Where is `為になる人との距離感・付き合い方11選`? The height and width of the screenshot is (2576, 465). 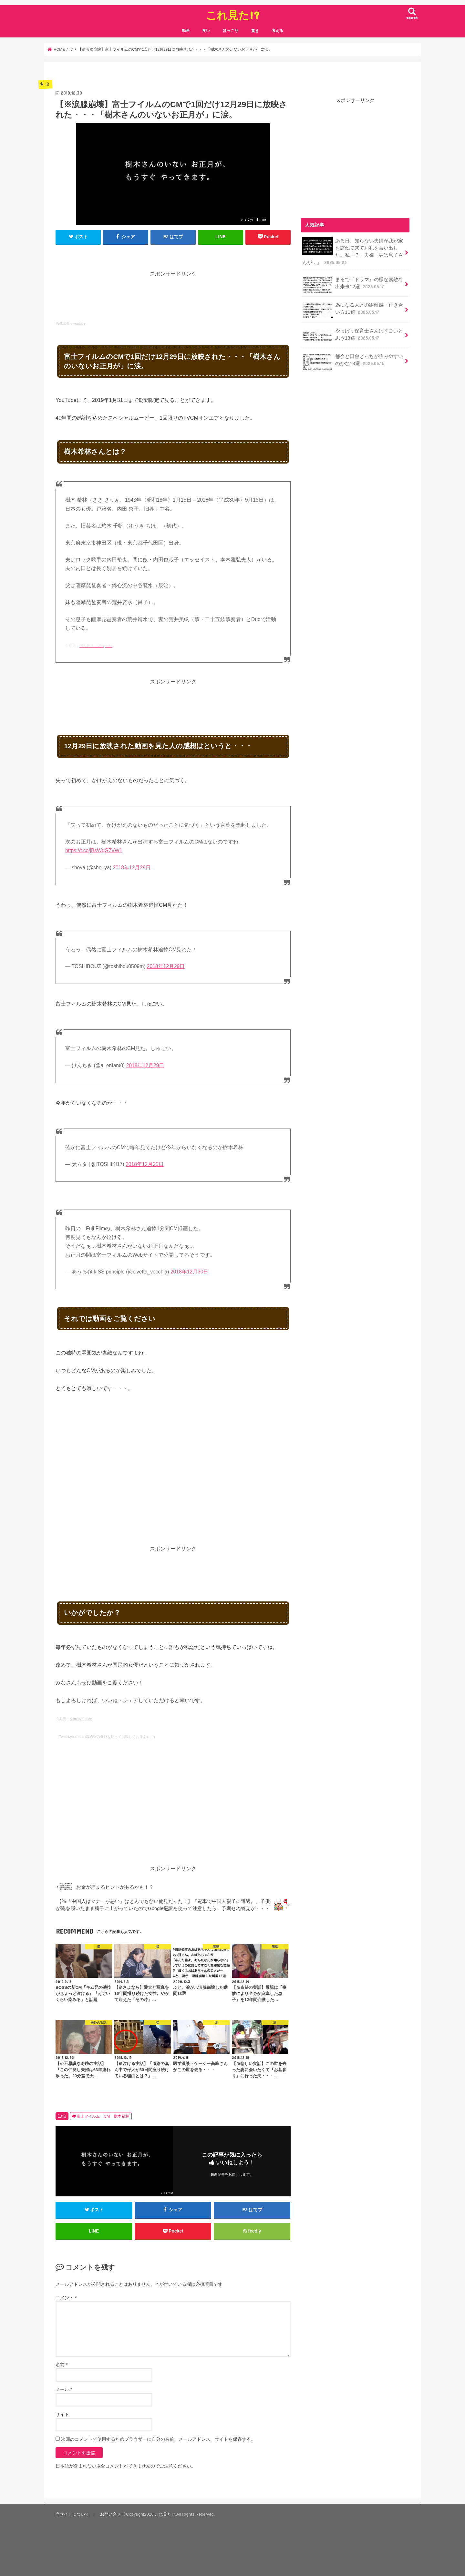
為になる人との距離感・付き合い方11選 is located at coordinates (352, 311).